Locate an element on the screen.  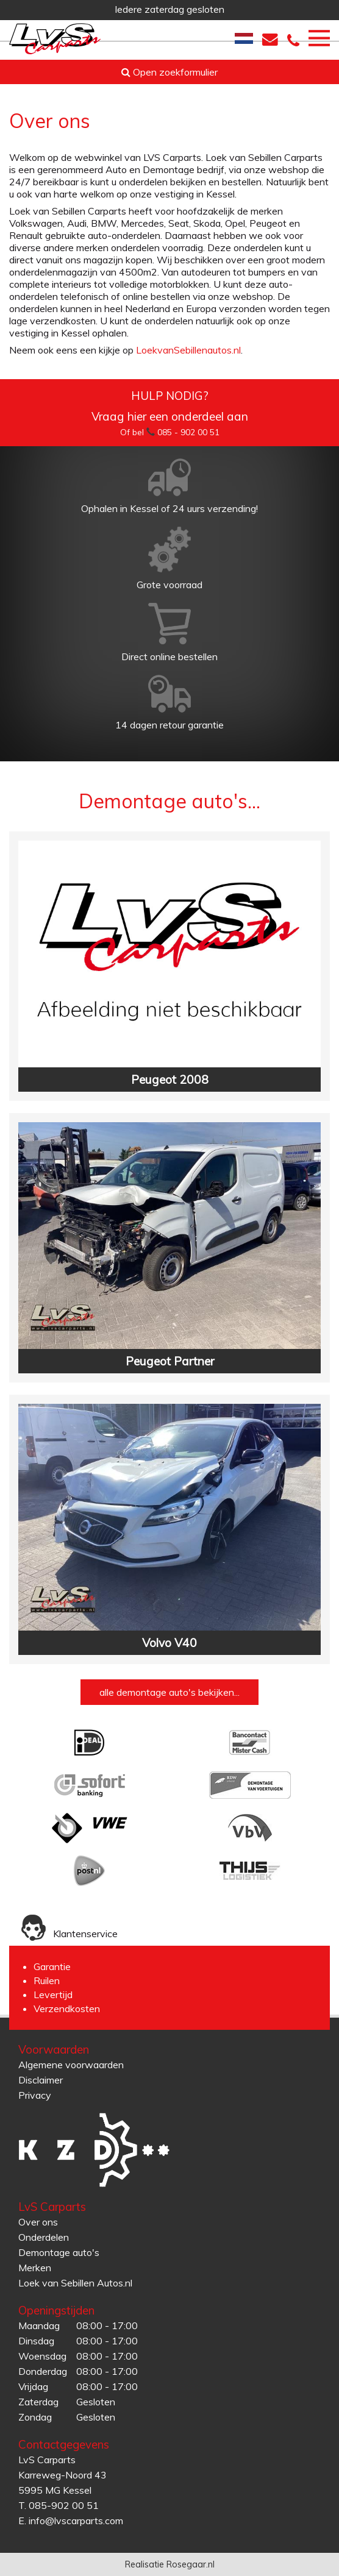
Demontage auto's is located at coordinates (58, 2252).